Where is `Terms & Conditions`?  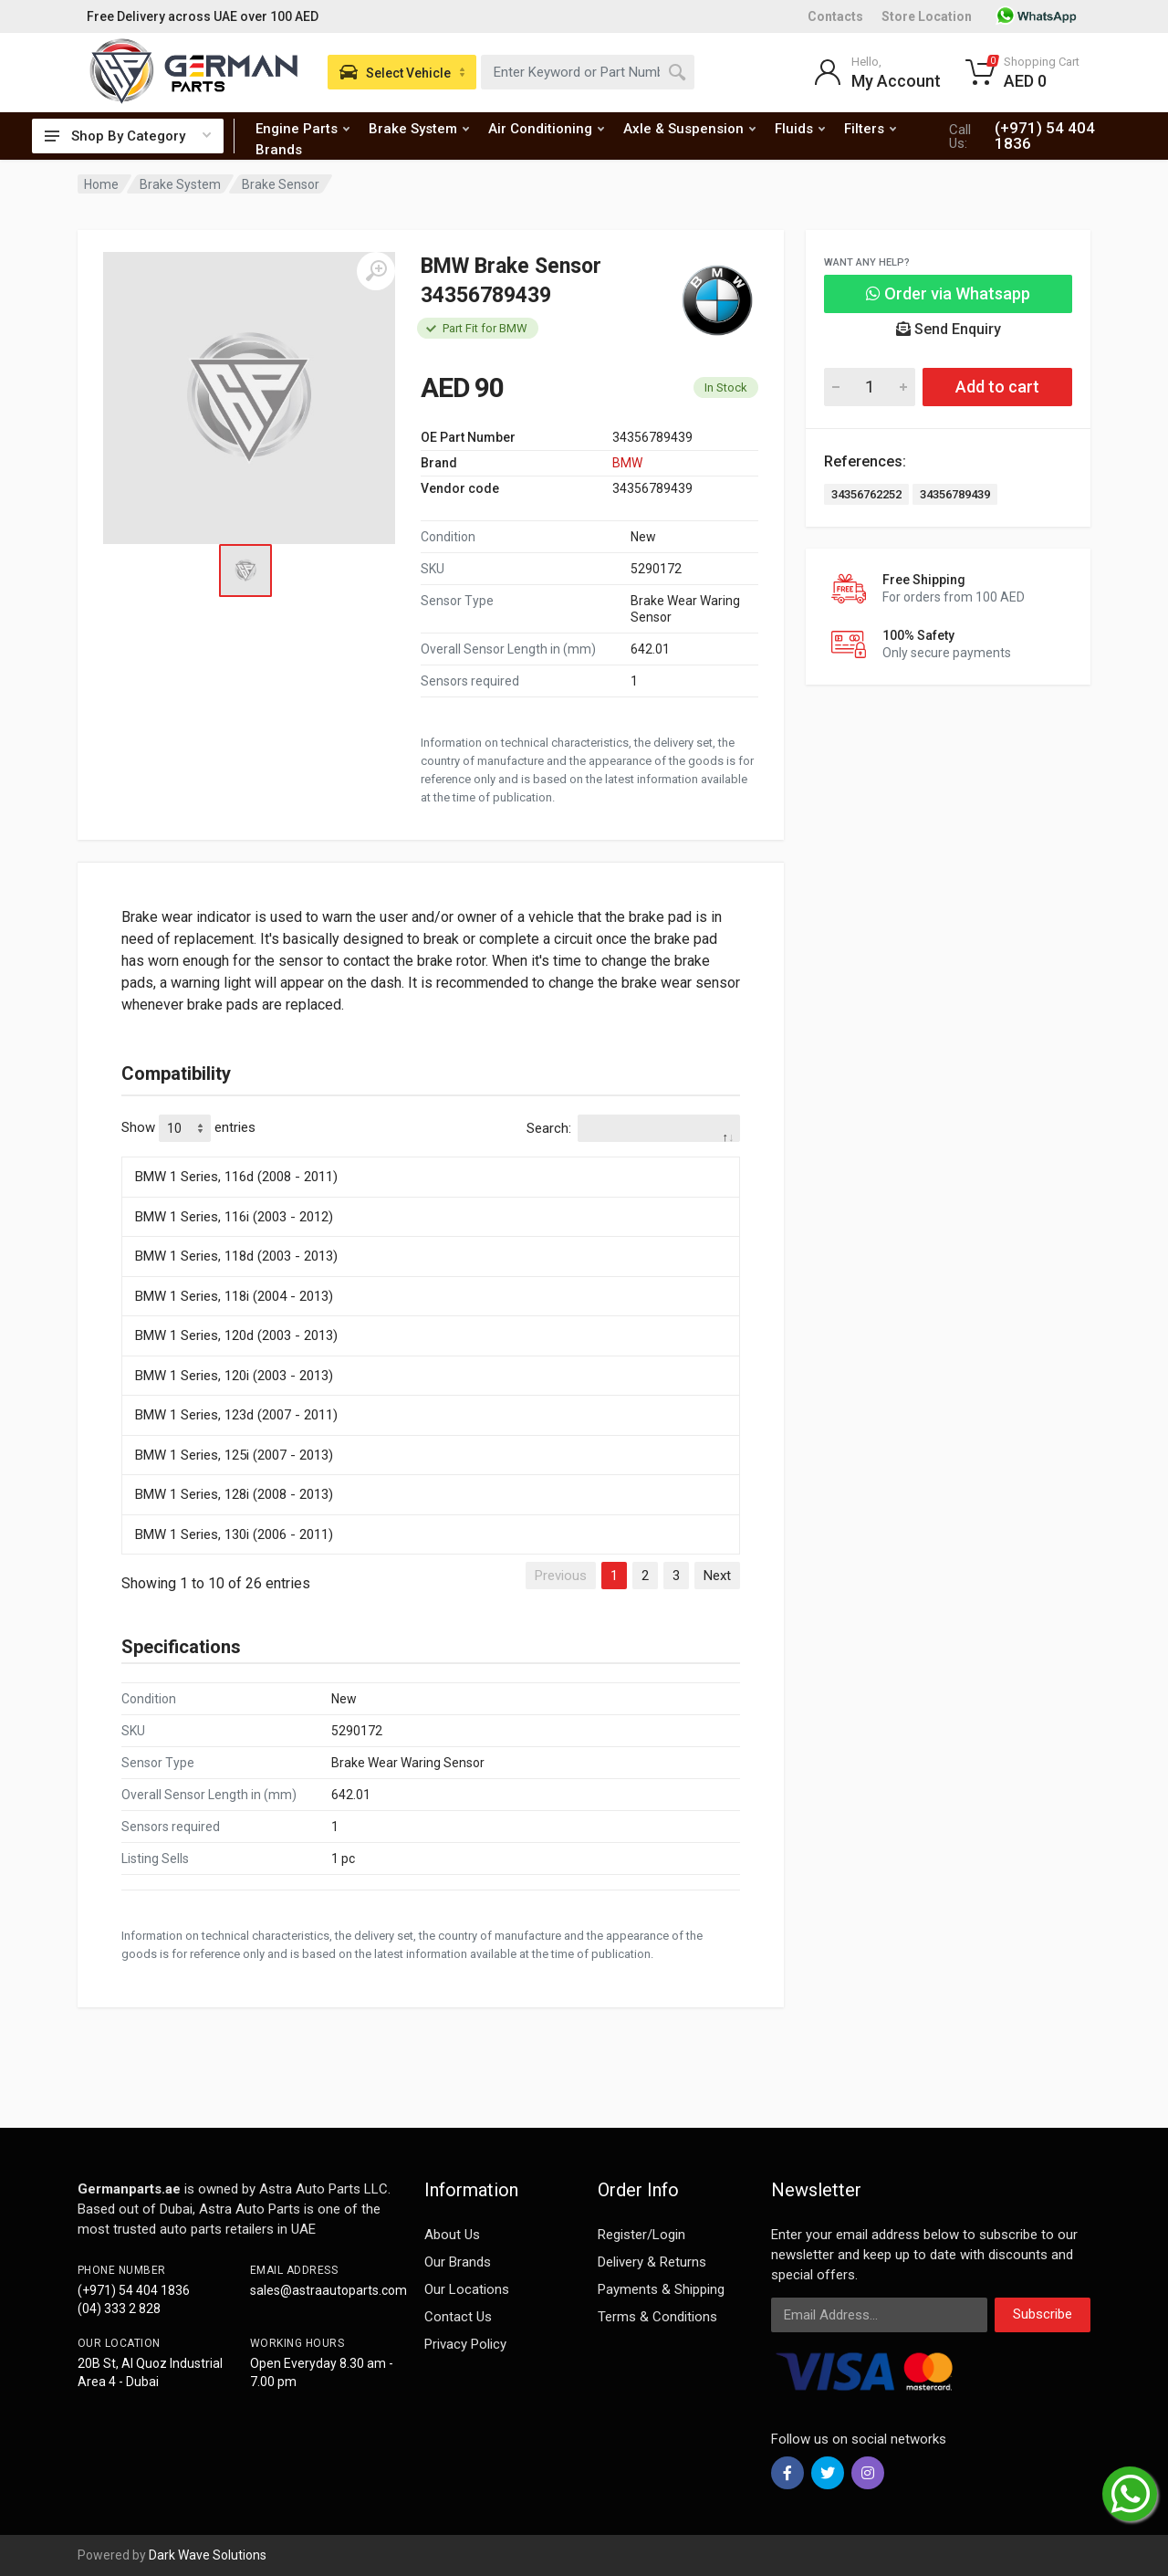 Terms & Conditions is located at coordinates (657, 2317).